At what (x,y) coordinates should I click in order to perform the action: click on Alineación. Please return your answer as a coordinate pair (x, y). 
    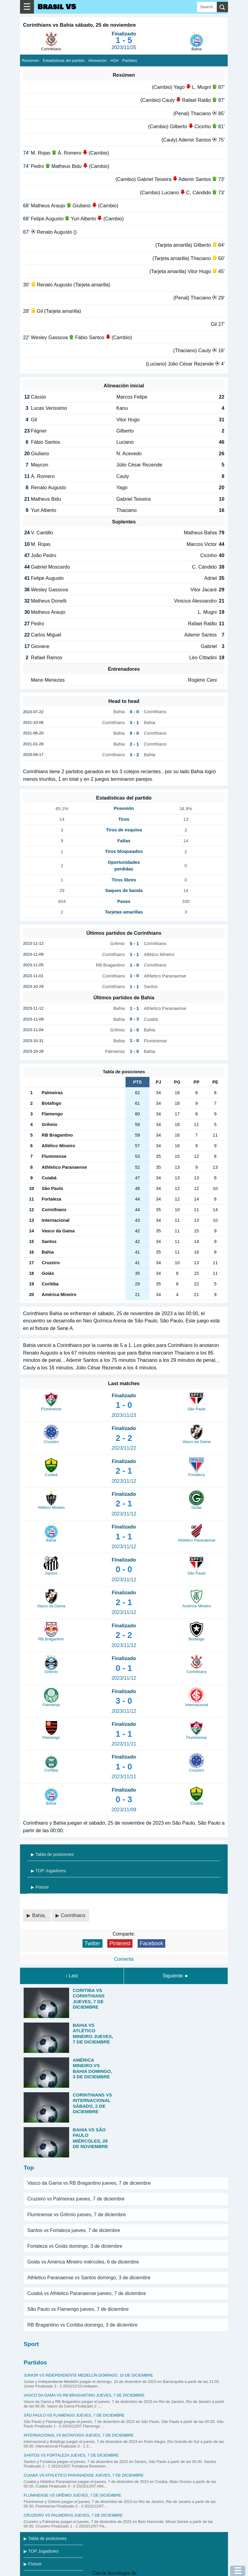
    Looking at the image, I should click on (97, 60).